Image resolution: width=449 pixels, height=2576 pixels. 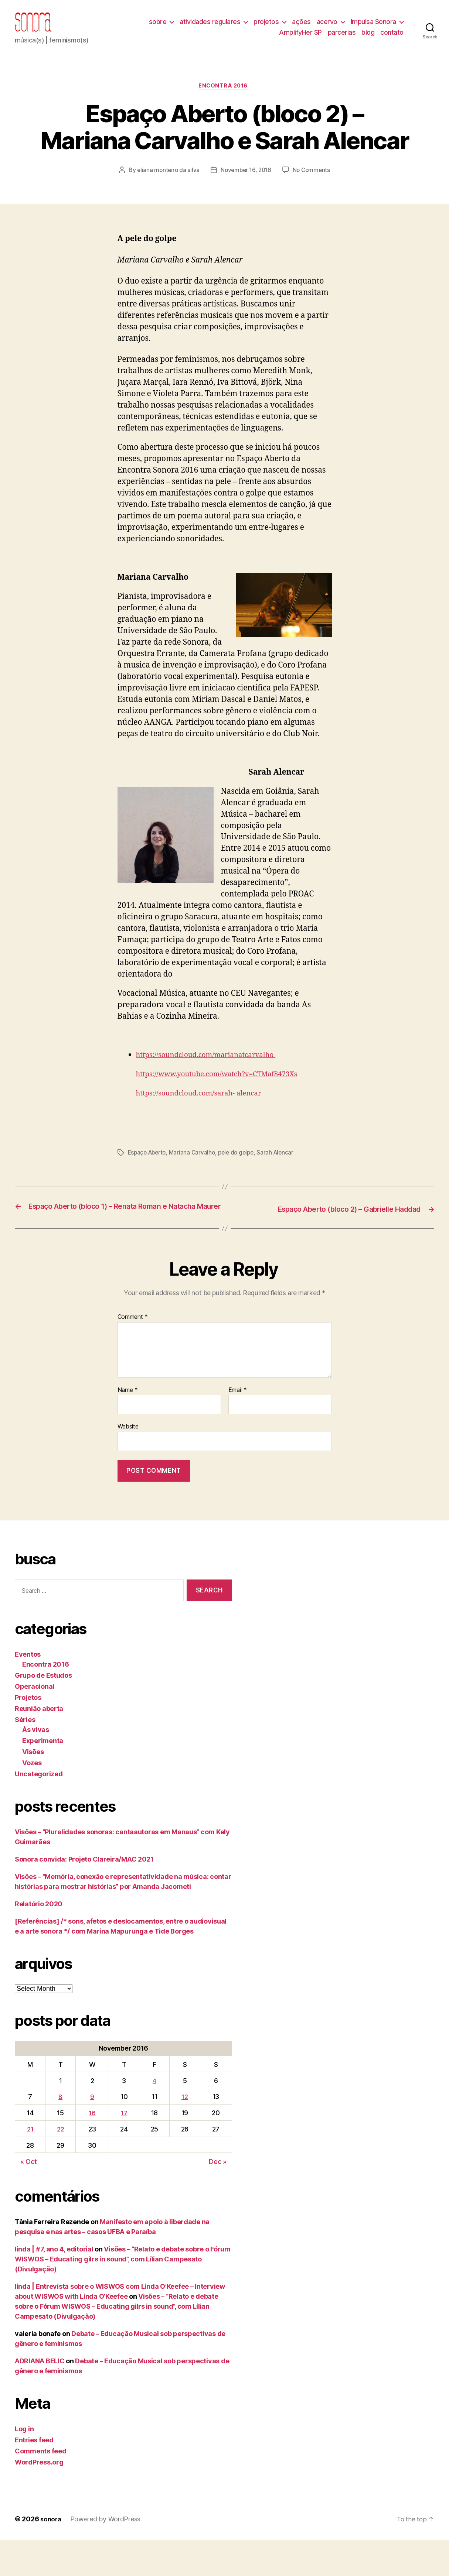 I want to click on Dec », so click(x=218, y=2198).